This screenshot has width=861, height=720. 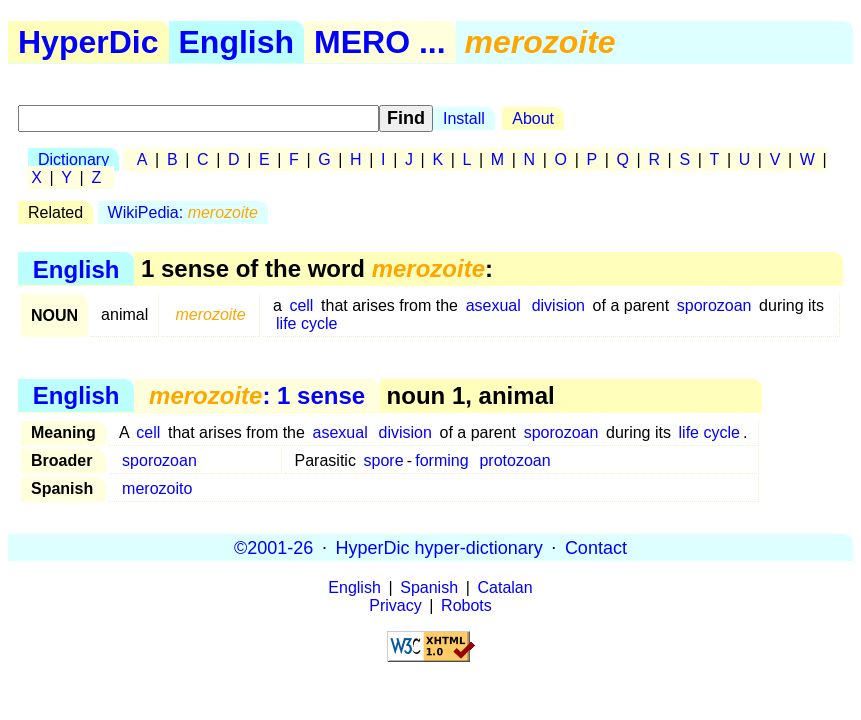 I want to click on life cycle, so click(x=306, y=323).